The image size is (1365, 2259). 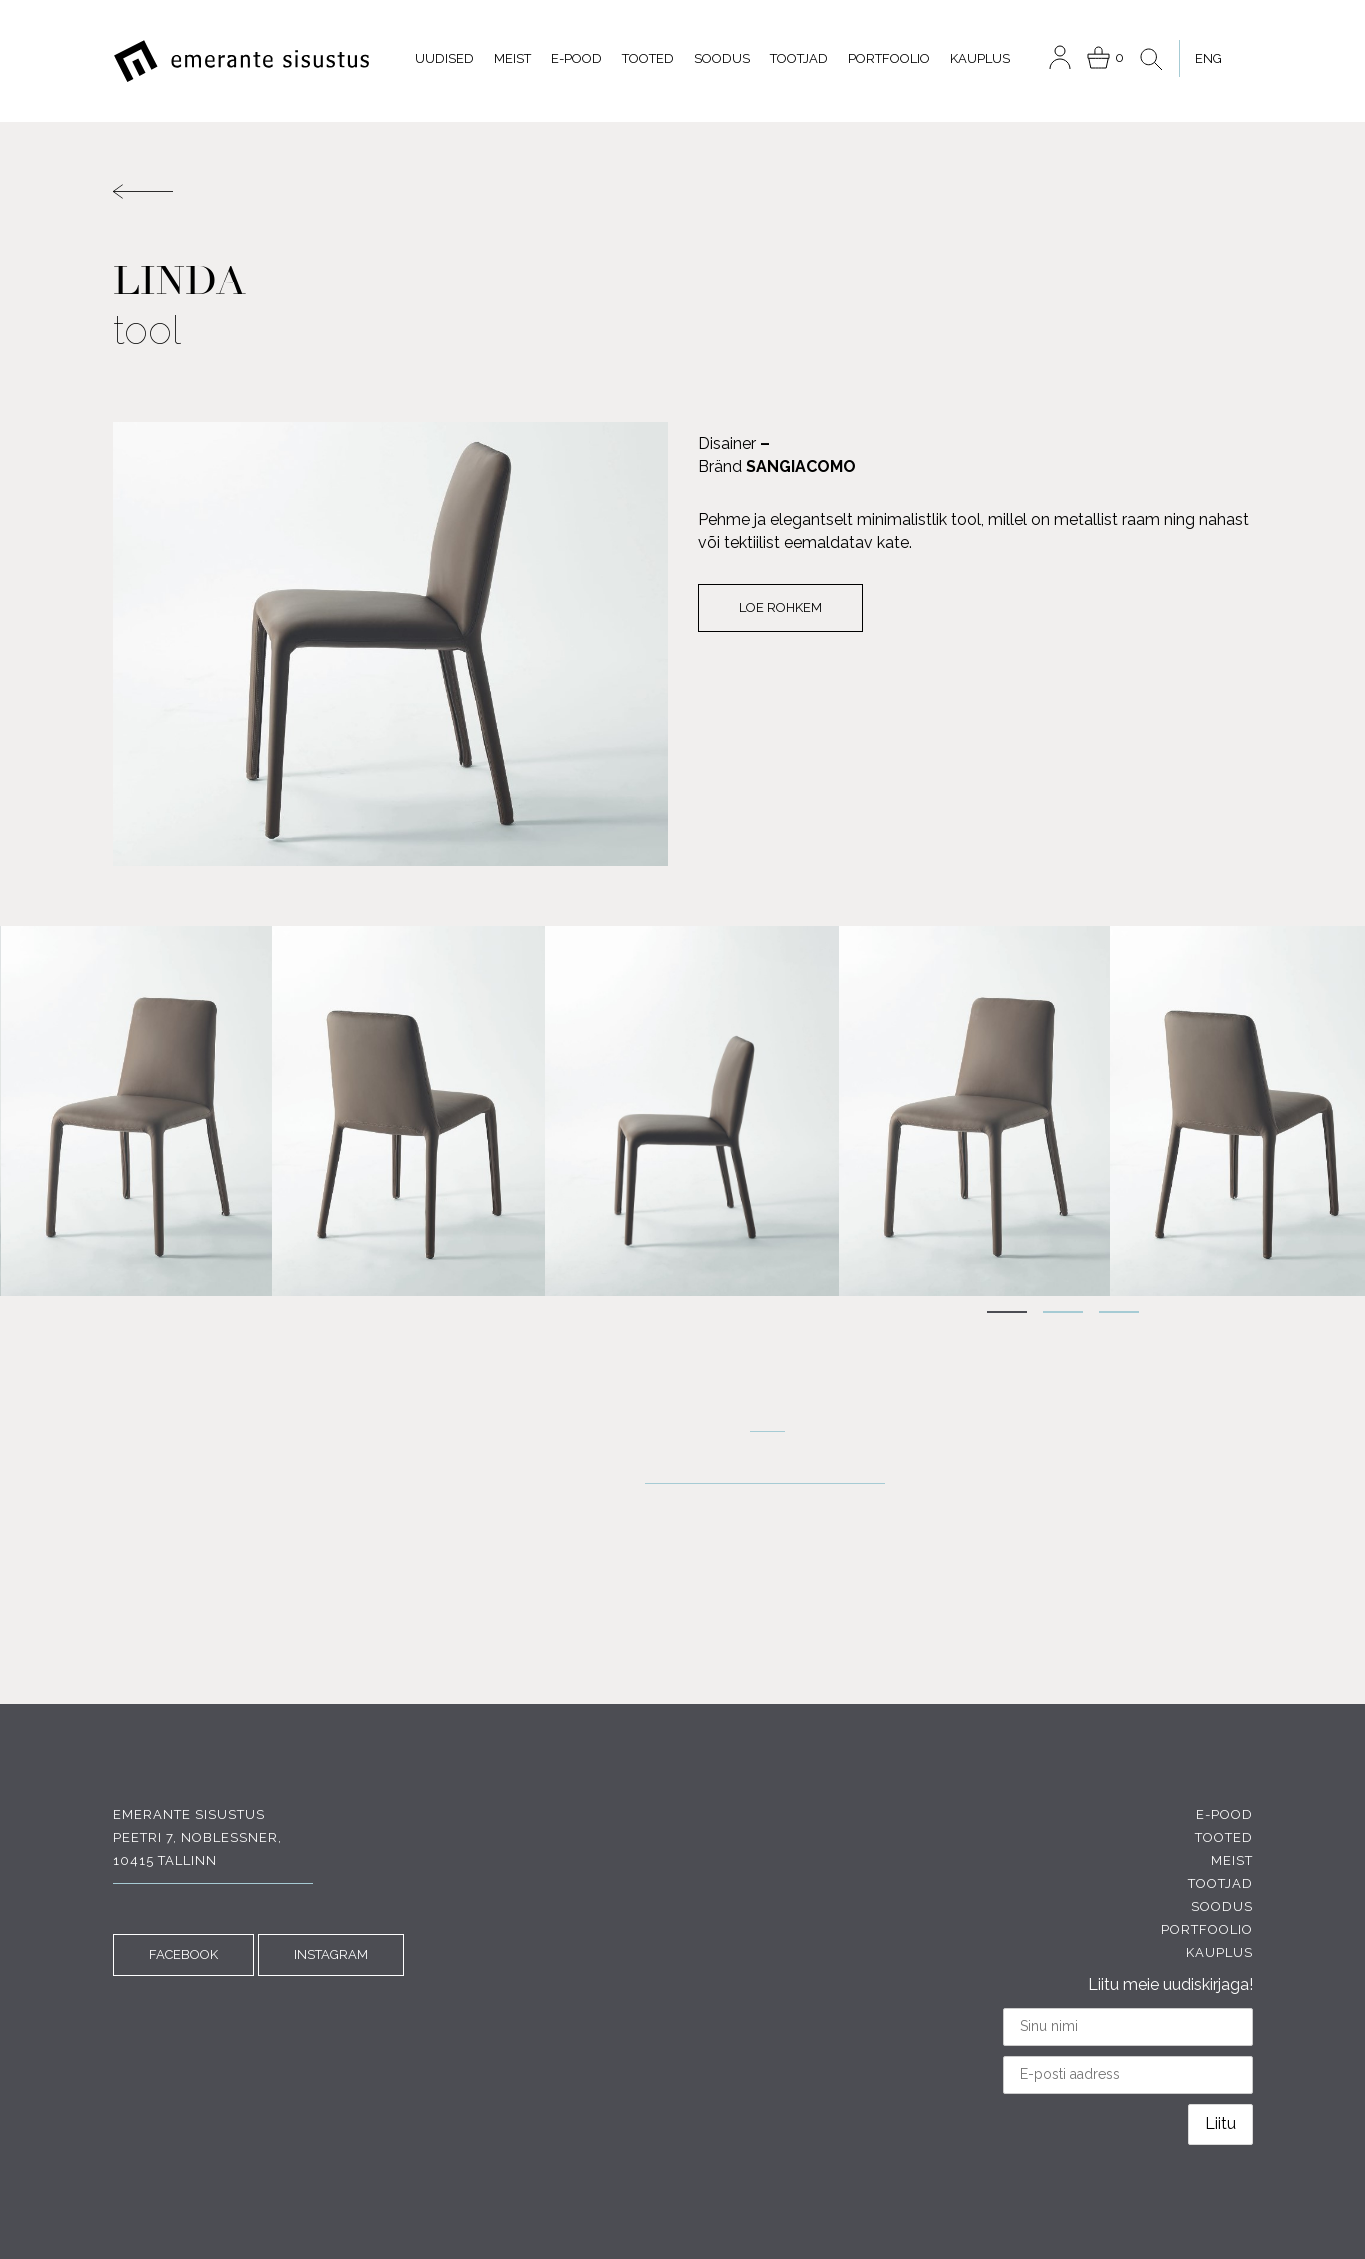 I want to click on Tooted, so click(x=648, y=58).